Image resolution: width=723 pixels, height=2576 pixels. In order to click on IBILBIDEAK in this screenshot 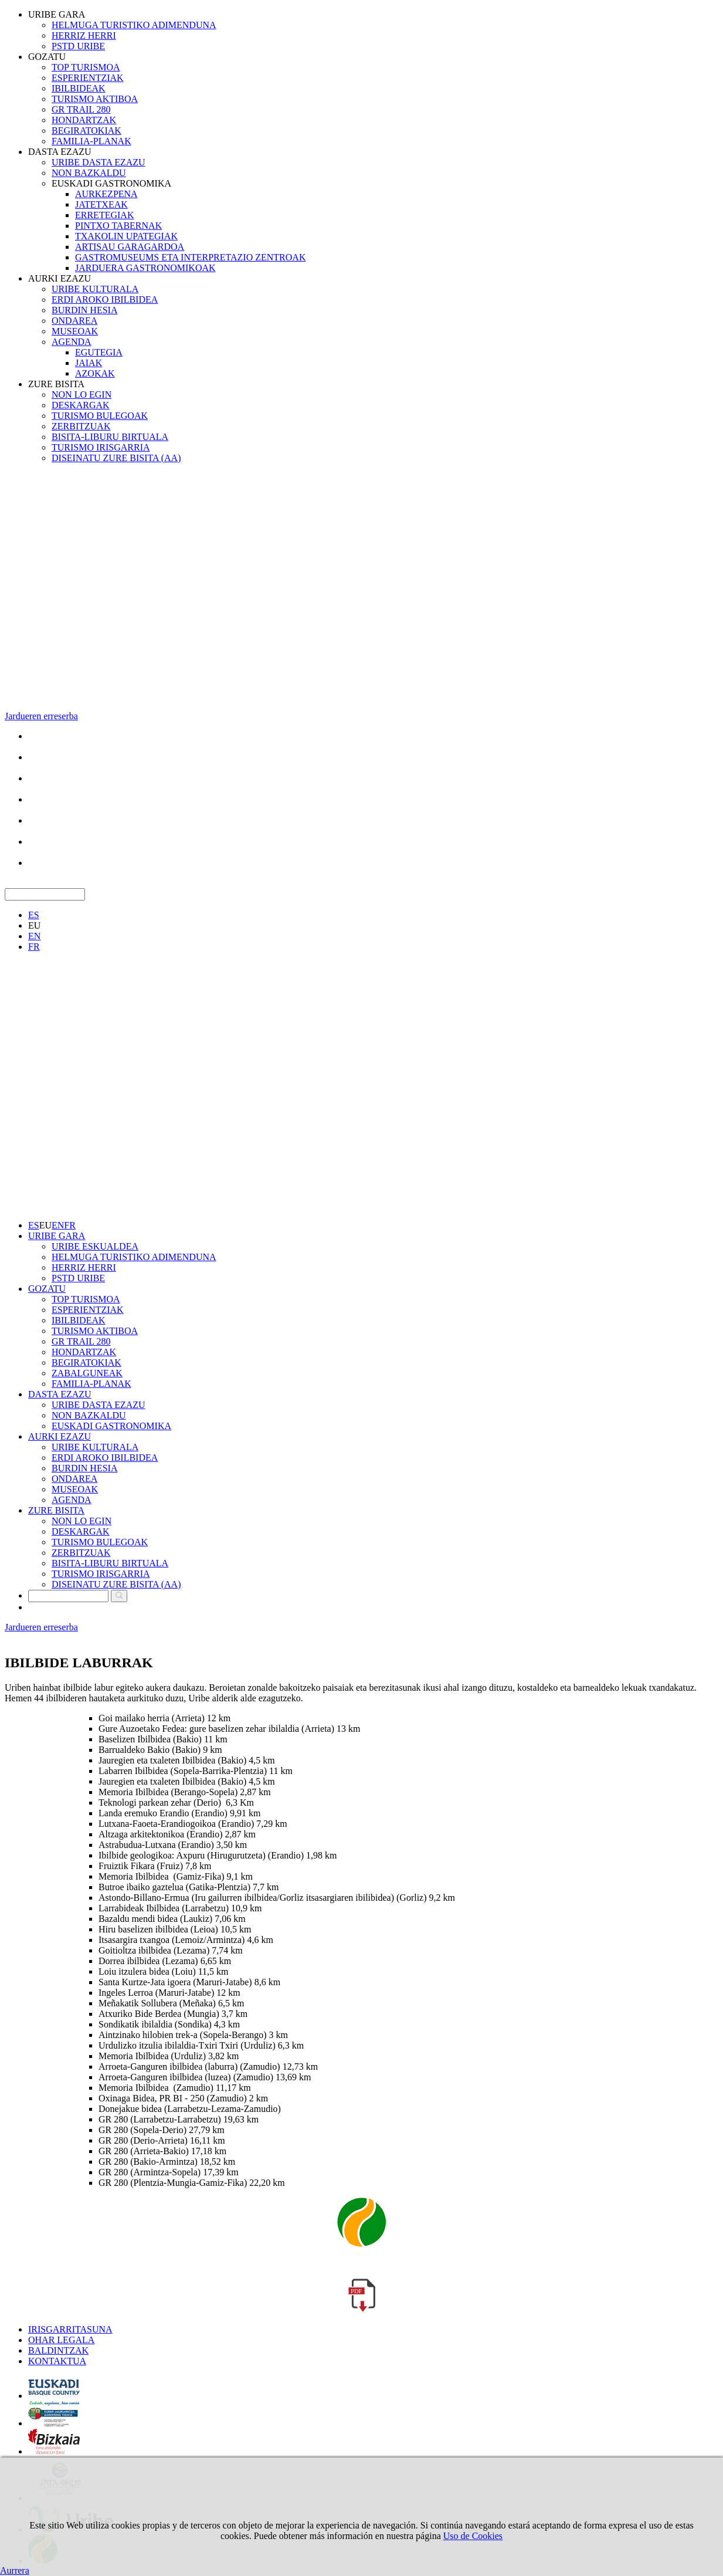, I will do `click(79, 88)`.